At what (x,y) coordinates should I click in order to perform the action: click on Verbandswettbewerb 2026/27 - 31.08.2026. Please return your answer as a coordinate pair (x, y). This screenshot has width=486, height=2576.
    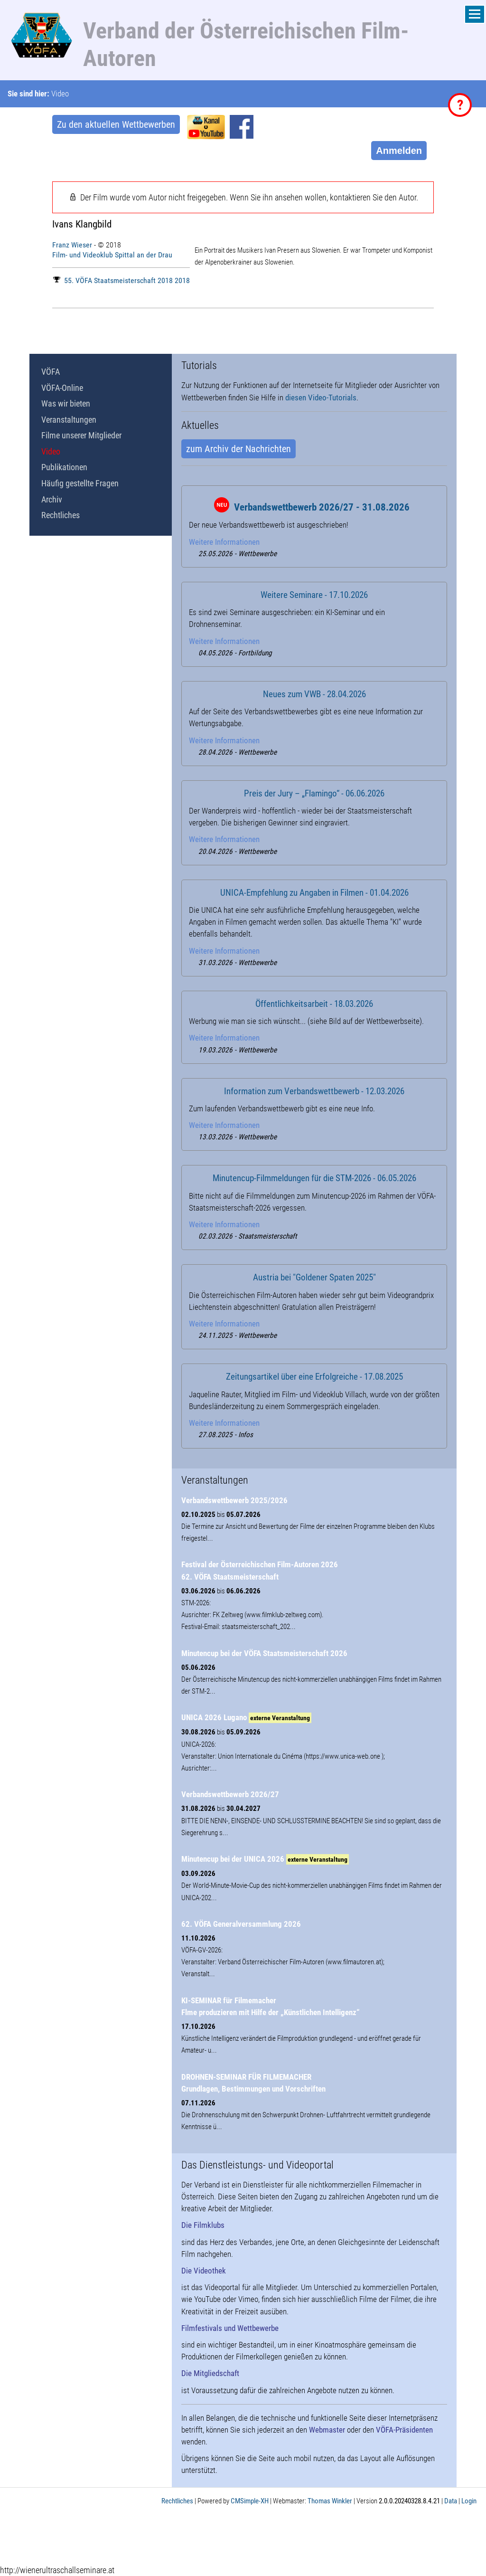
    Looking at the image, I should click on (322, 507).